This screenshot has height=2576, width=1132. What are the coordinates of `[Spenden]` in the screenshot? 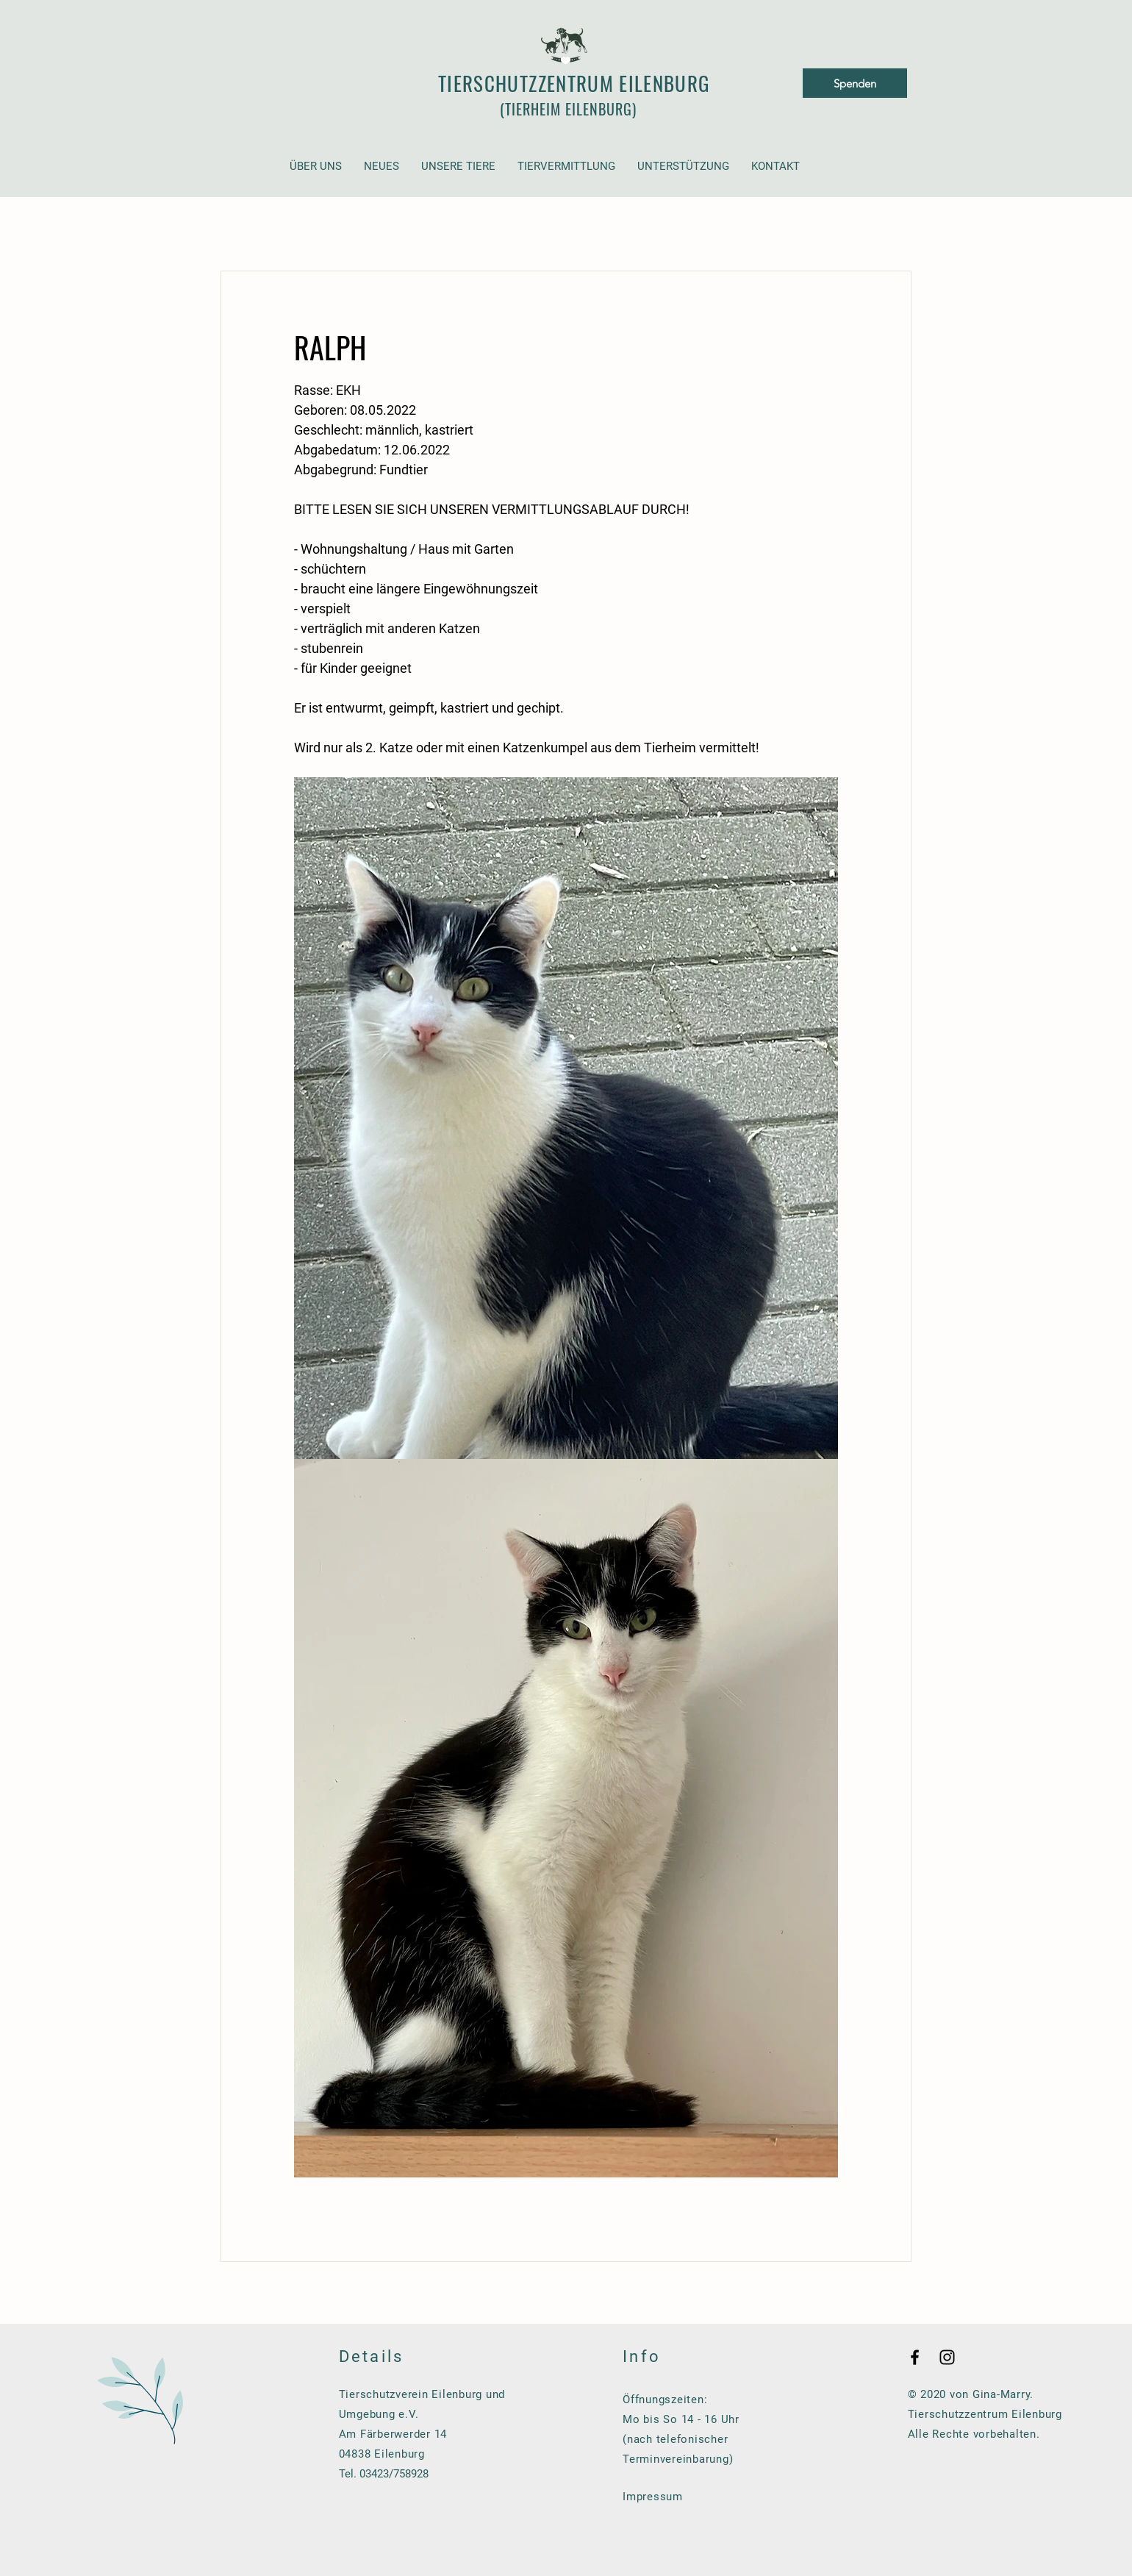 It's located at (855, 83).